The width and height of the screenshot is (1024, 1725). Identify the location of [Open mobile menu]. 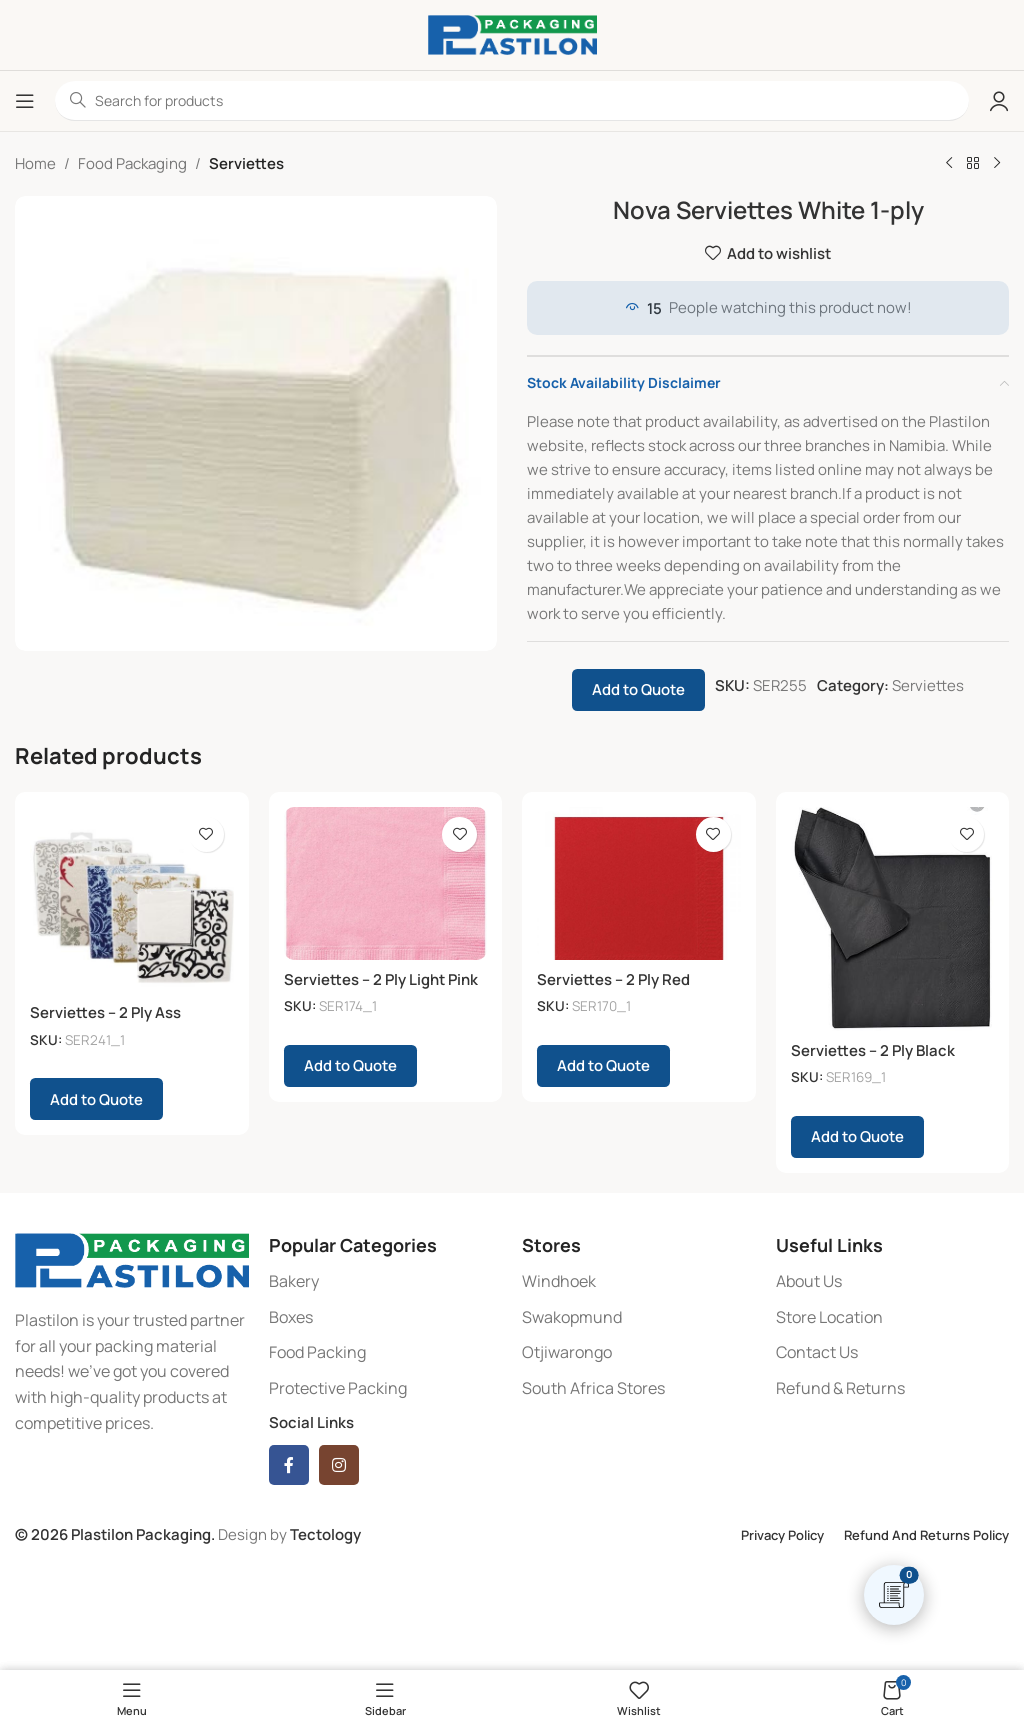
(25, 101).